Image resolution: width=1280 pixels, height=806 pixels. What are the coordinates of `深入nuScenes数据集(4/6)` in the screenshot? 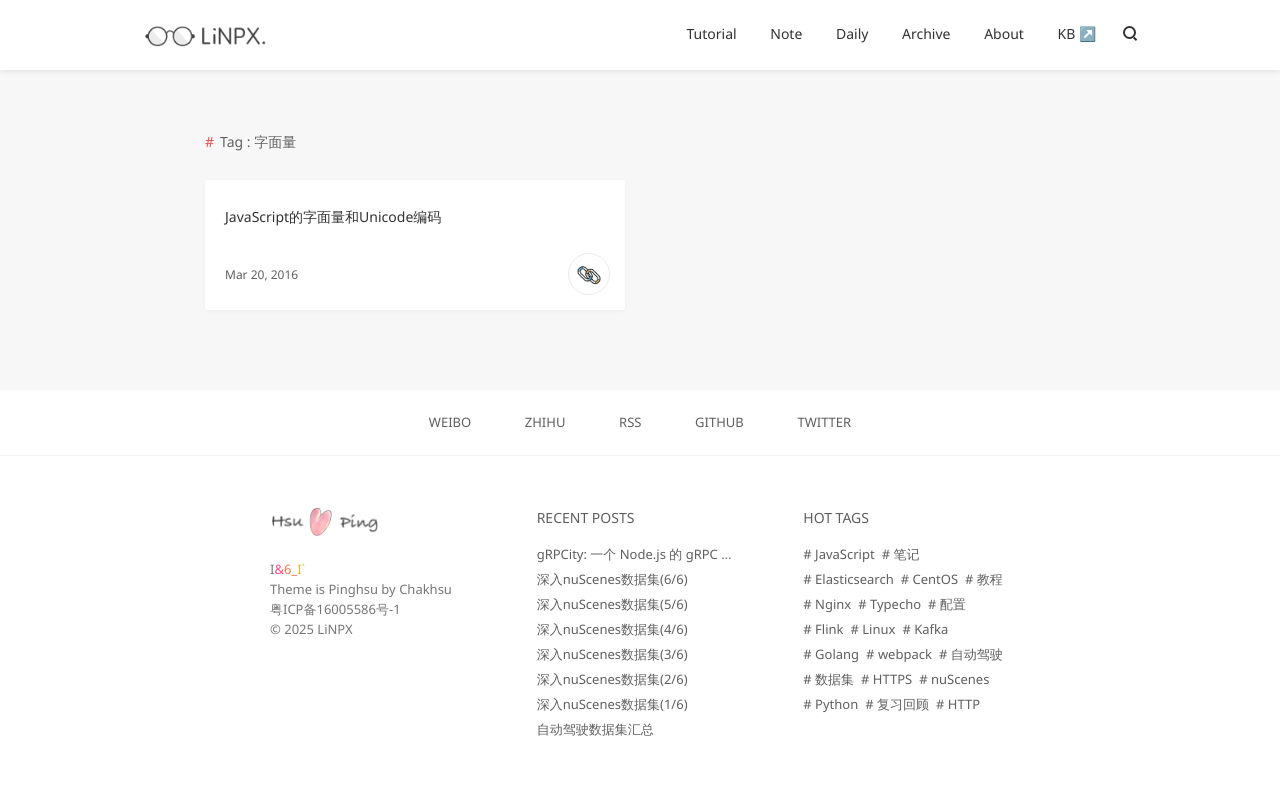 It's located at (612, 629).